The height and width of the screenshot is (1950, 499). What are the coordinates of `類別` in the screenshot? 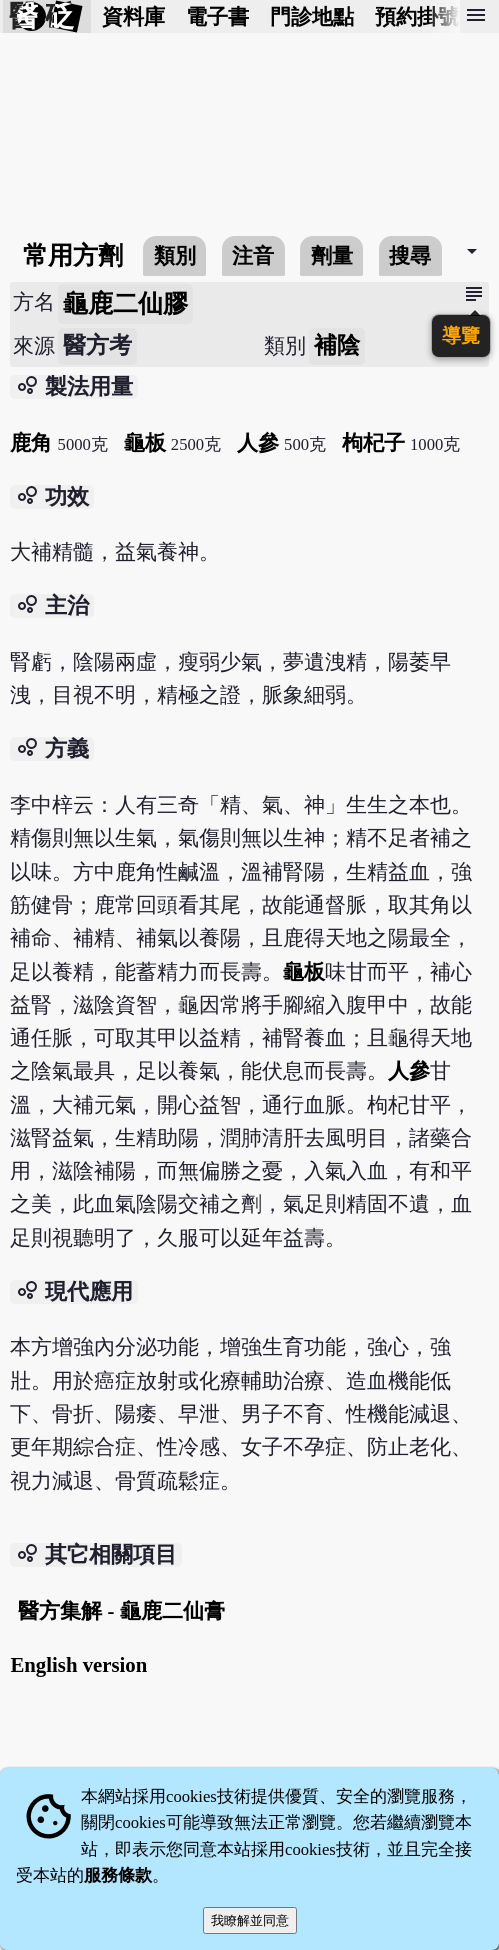 It's located at (175, 255).